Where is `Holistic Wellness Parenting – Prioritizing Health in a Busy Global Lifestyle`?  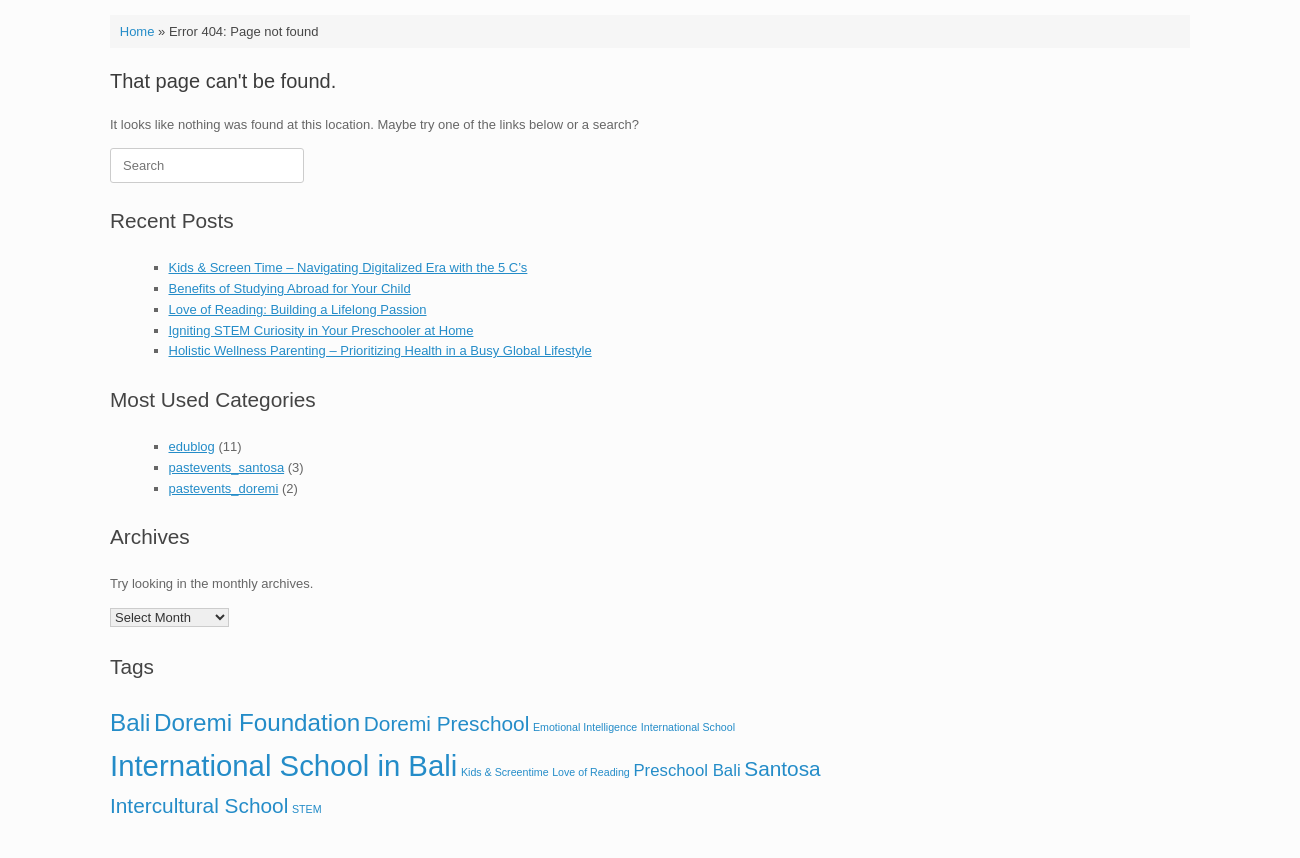 Holistic Wellness Parenting – Prioritizing Health in a Busy Global Lifestyle is located at coordinates (380, 350).